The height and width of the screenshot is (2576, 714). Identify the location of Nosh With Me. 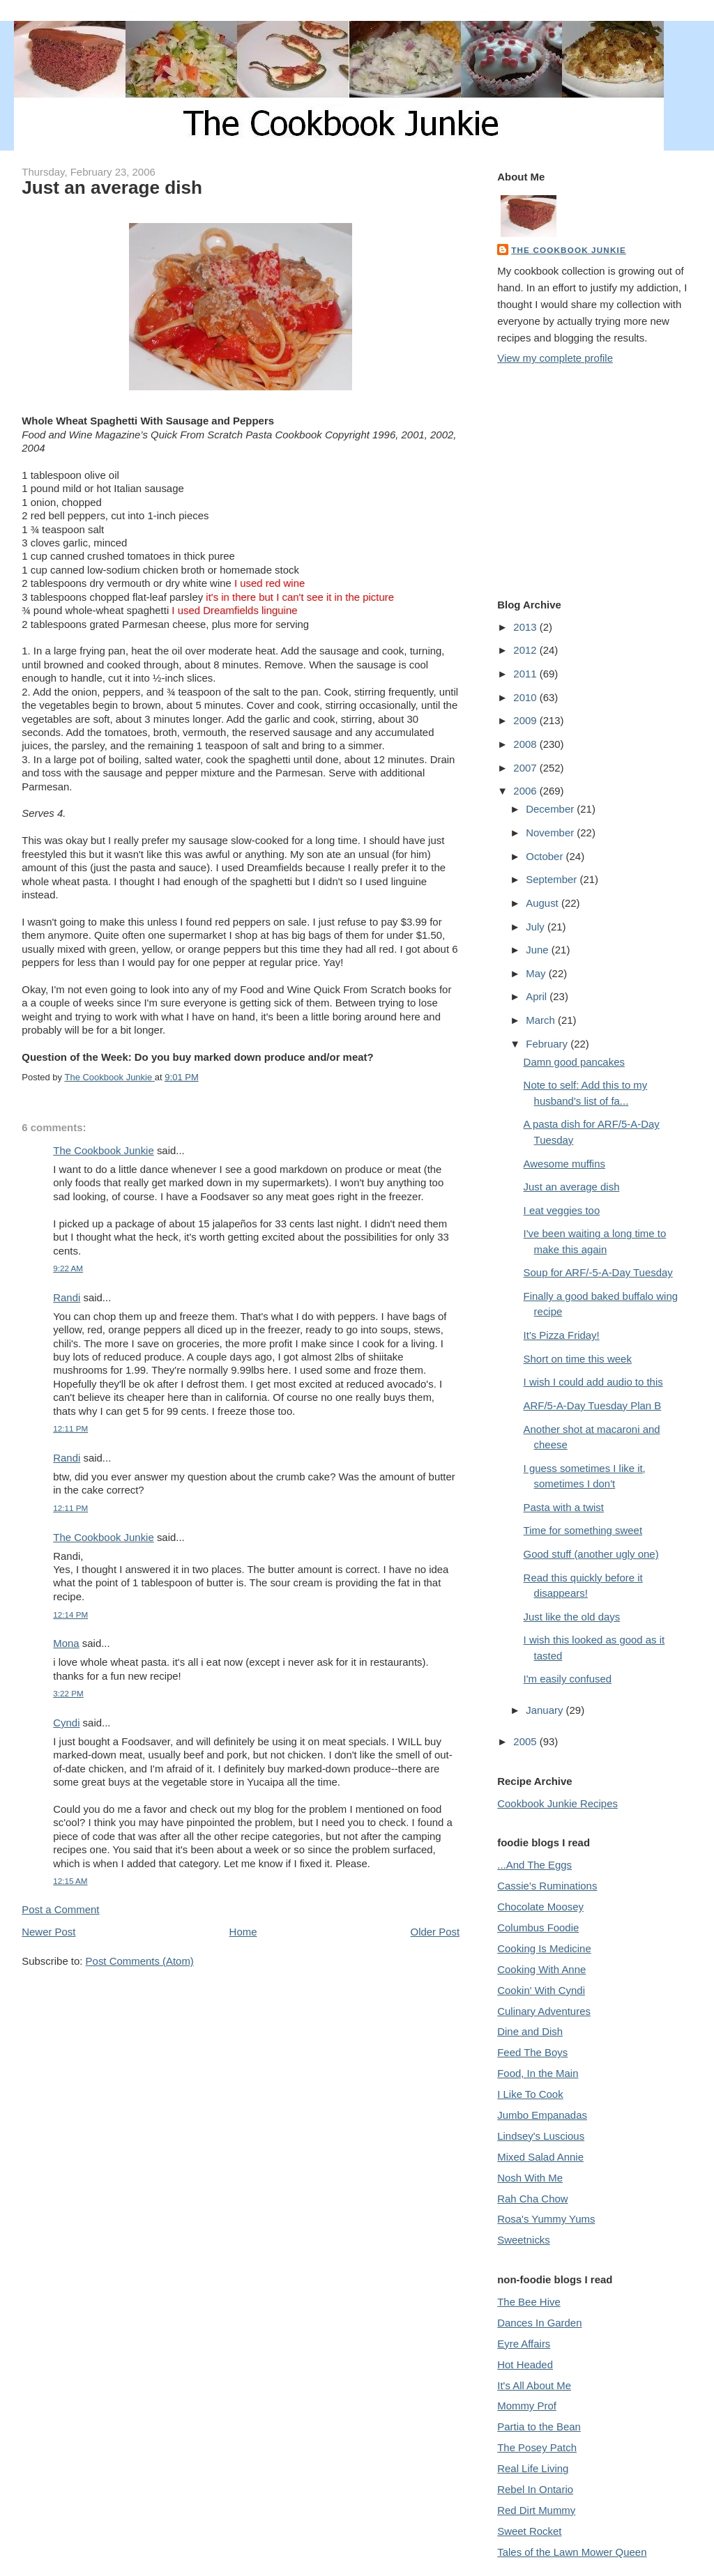
(530, 2178).